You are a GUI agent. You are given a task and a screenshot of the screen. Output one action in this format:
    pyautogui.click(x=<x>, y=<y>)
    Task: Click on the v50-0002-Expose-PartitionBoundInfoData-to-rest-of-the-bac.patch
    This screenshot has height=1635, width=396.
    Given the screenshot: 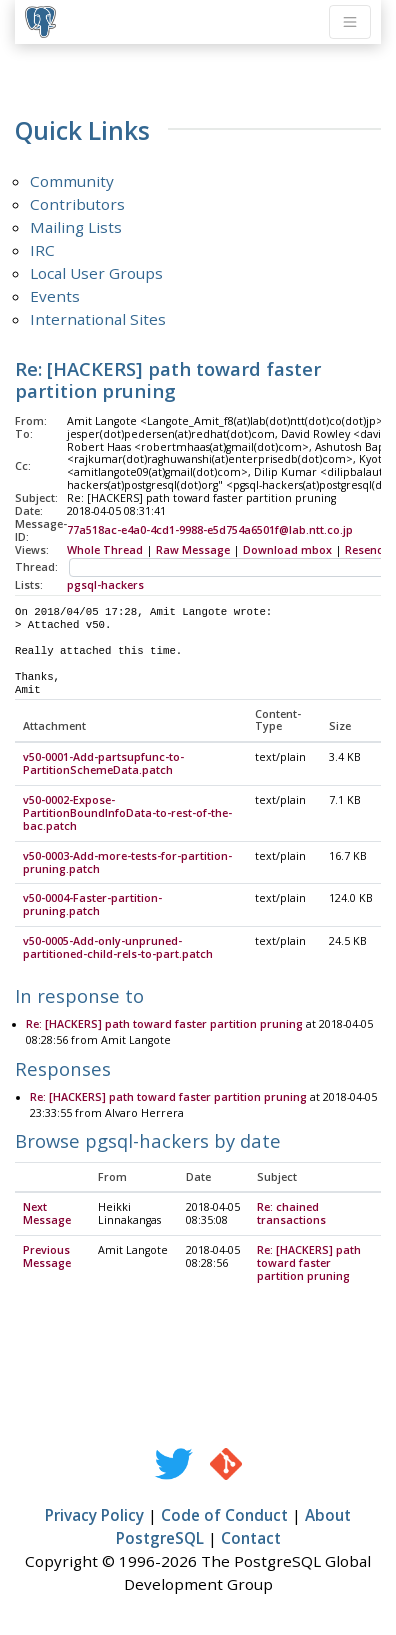 What is the action you would take?
    pyautogui.click(x=127, y=814)
    